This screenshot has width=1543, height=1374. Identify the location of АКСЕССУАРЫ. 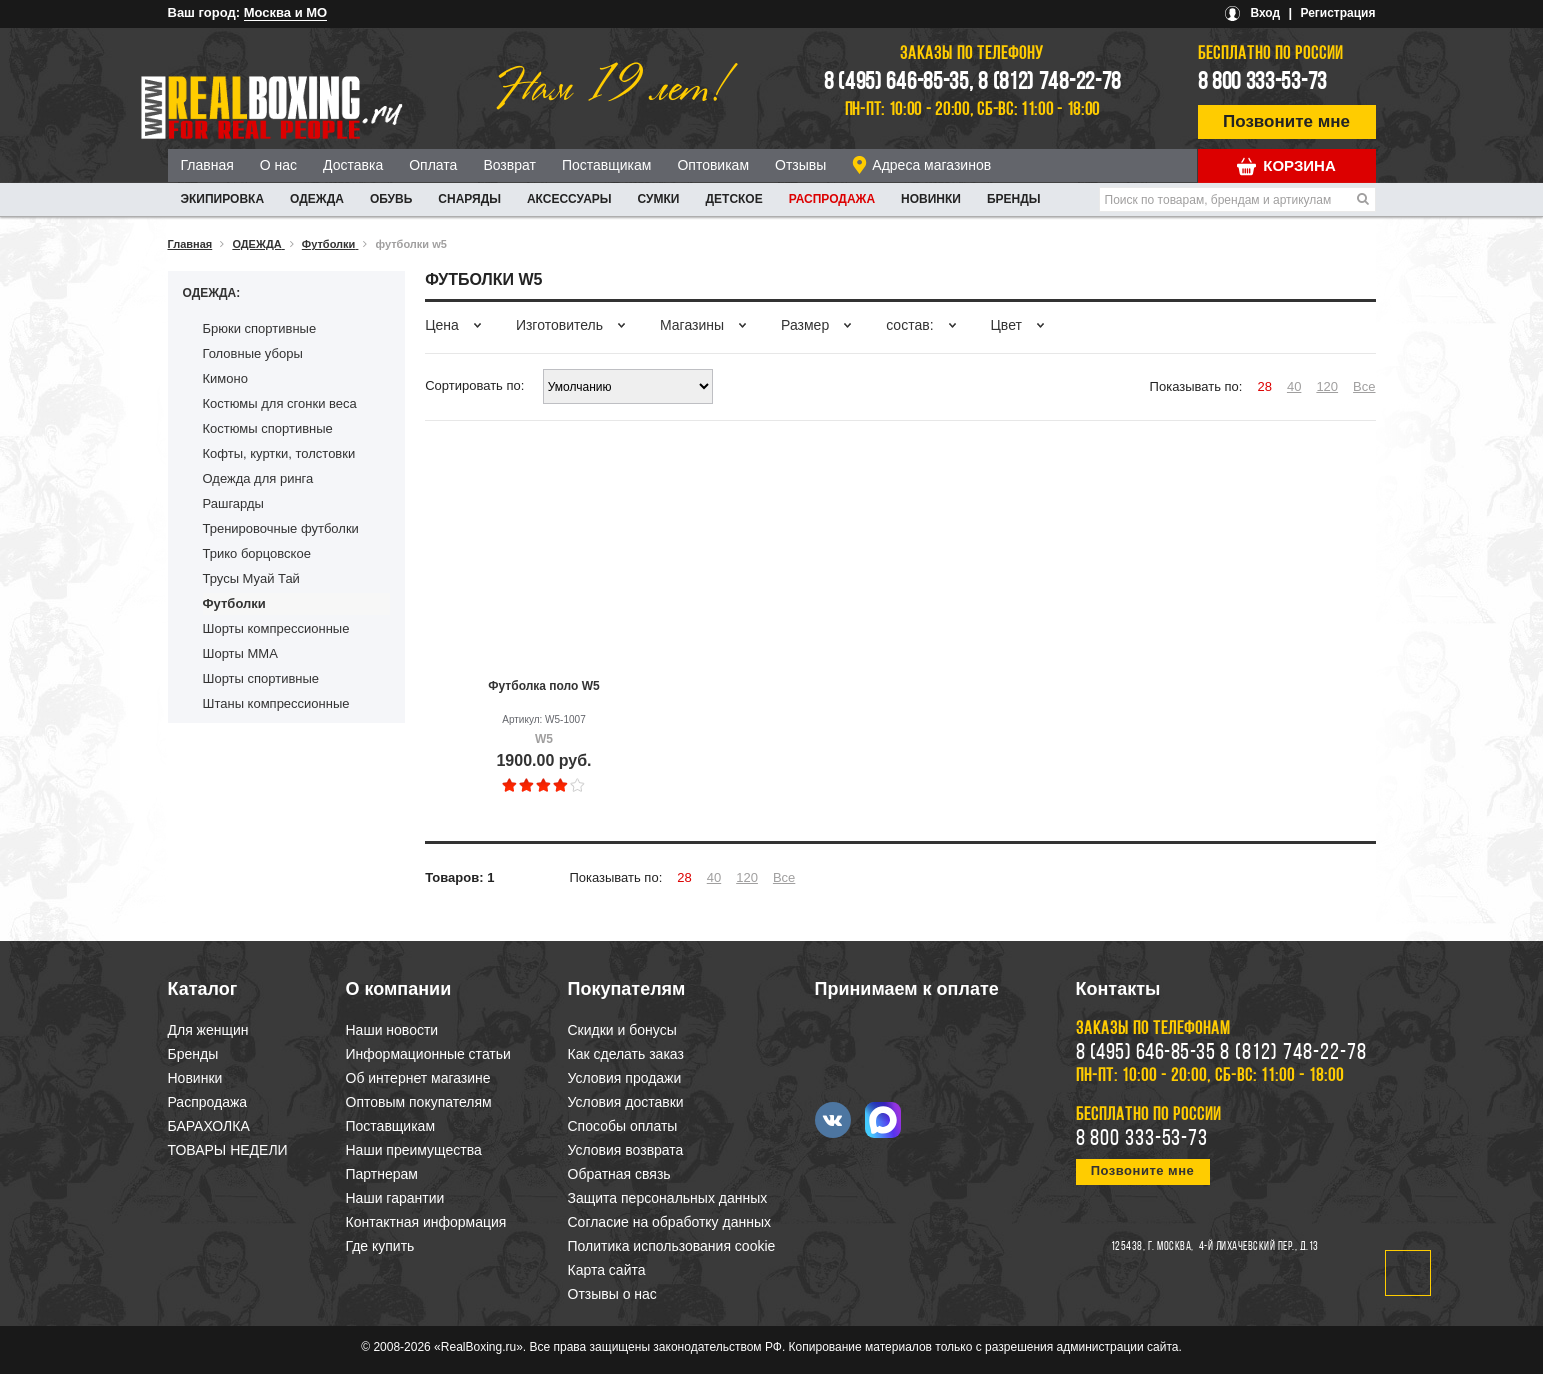
(569, 199).